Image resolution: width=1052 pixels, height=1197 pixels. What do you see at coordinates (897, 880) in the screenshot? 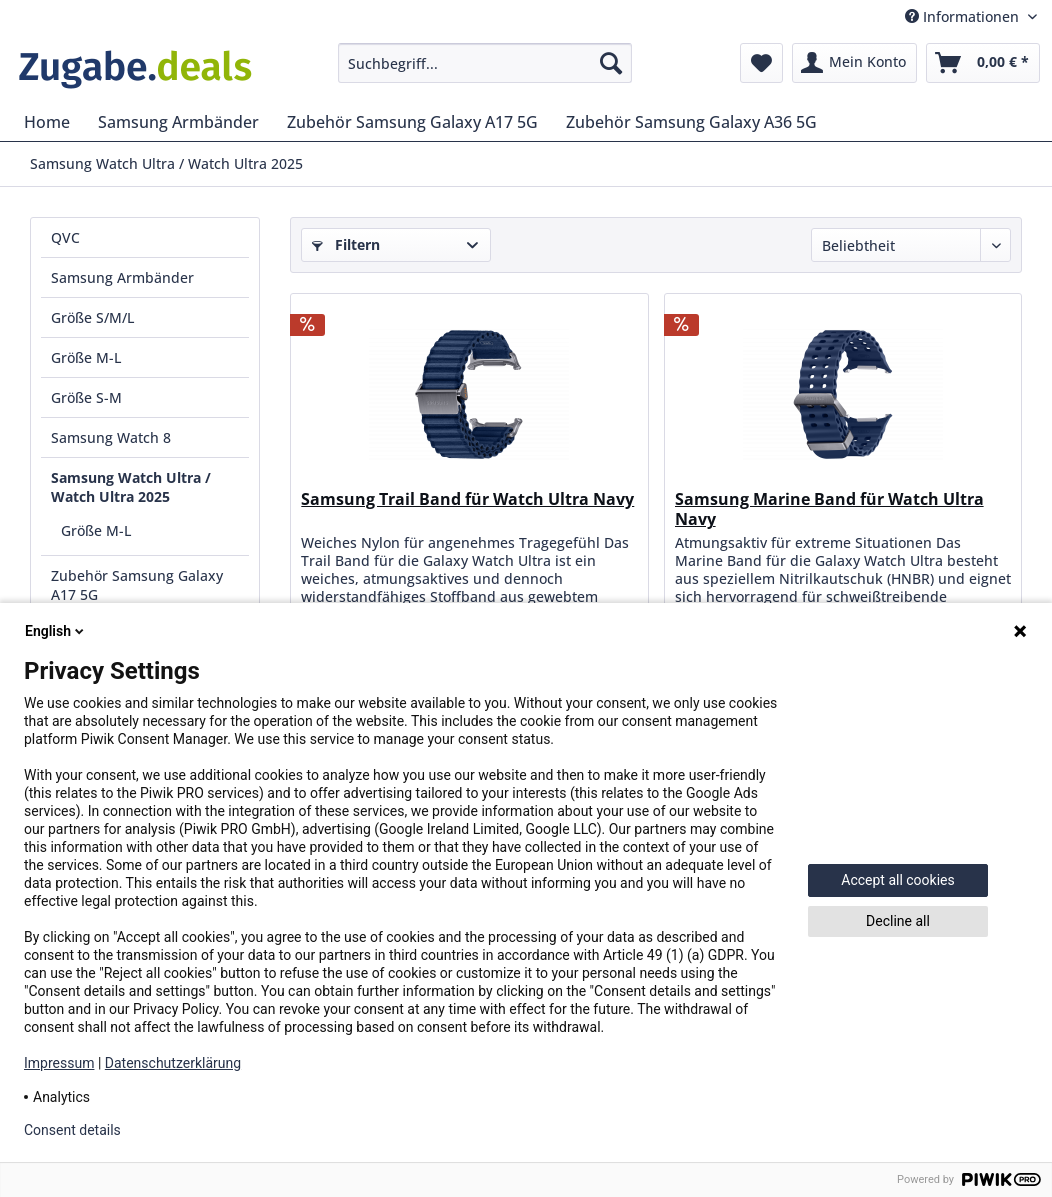
I see `Accept all cookies` at bounding box center [897, 880].